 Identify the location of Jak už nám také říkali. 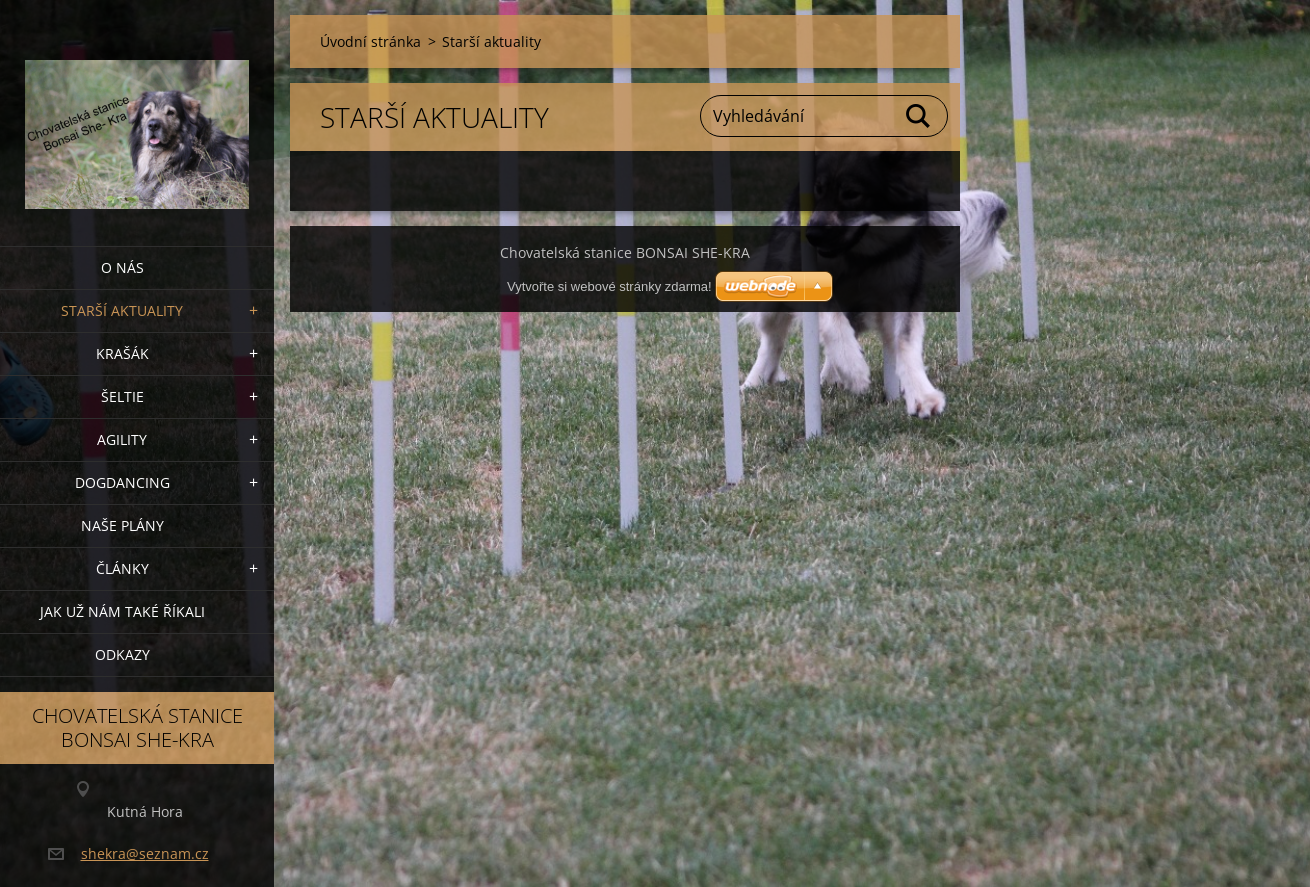
(122, 611).